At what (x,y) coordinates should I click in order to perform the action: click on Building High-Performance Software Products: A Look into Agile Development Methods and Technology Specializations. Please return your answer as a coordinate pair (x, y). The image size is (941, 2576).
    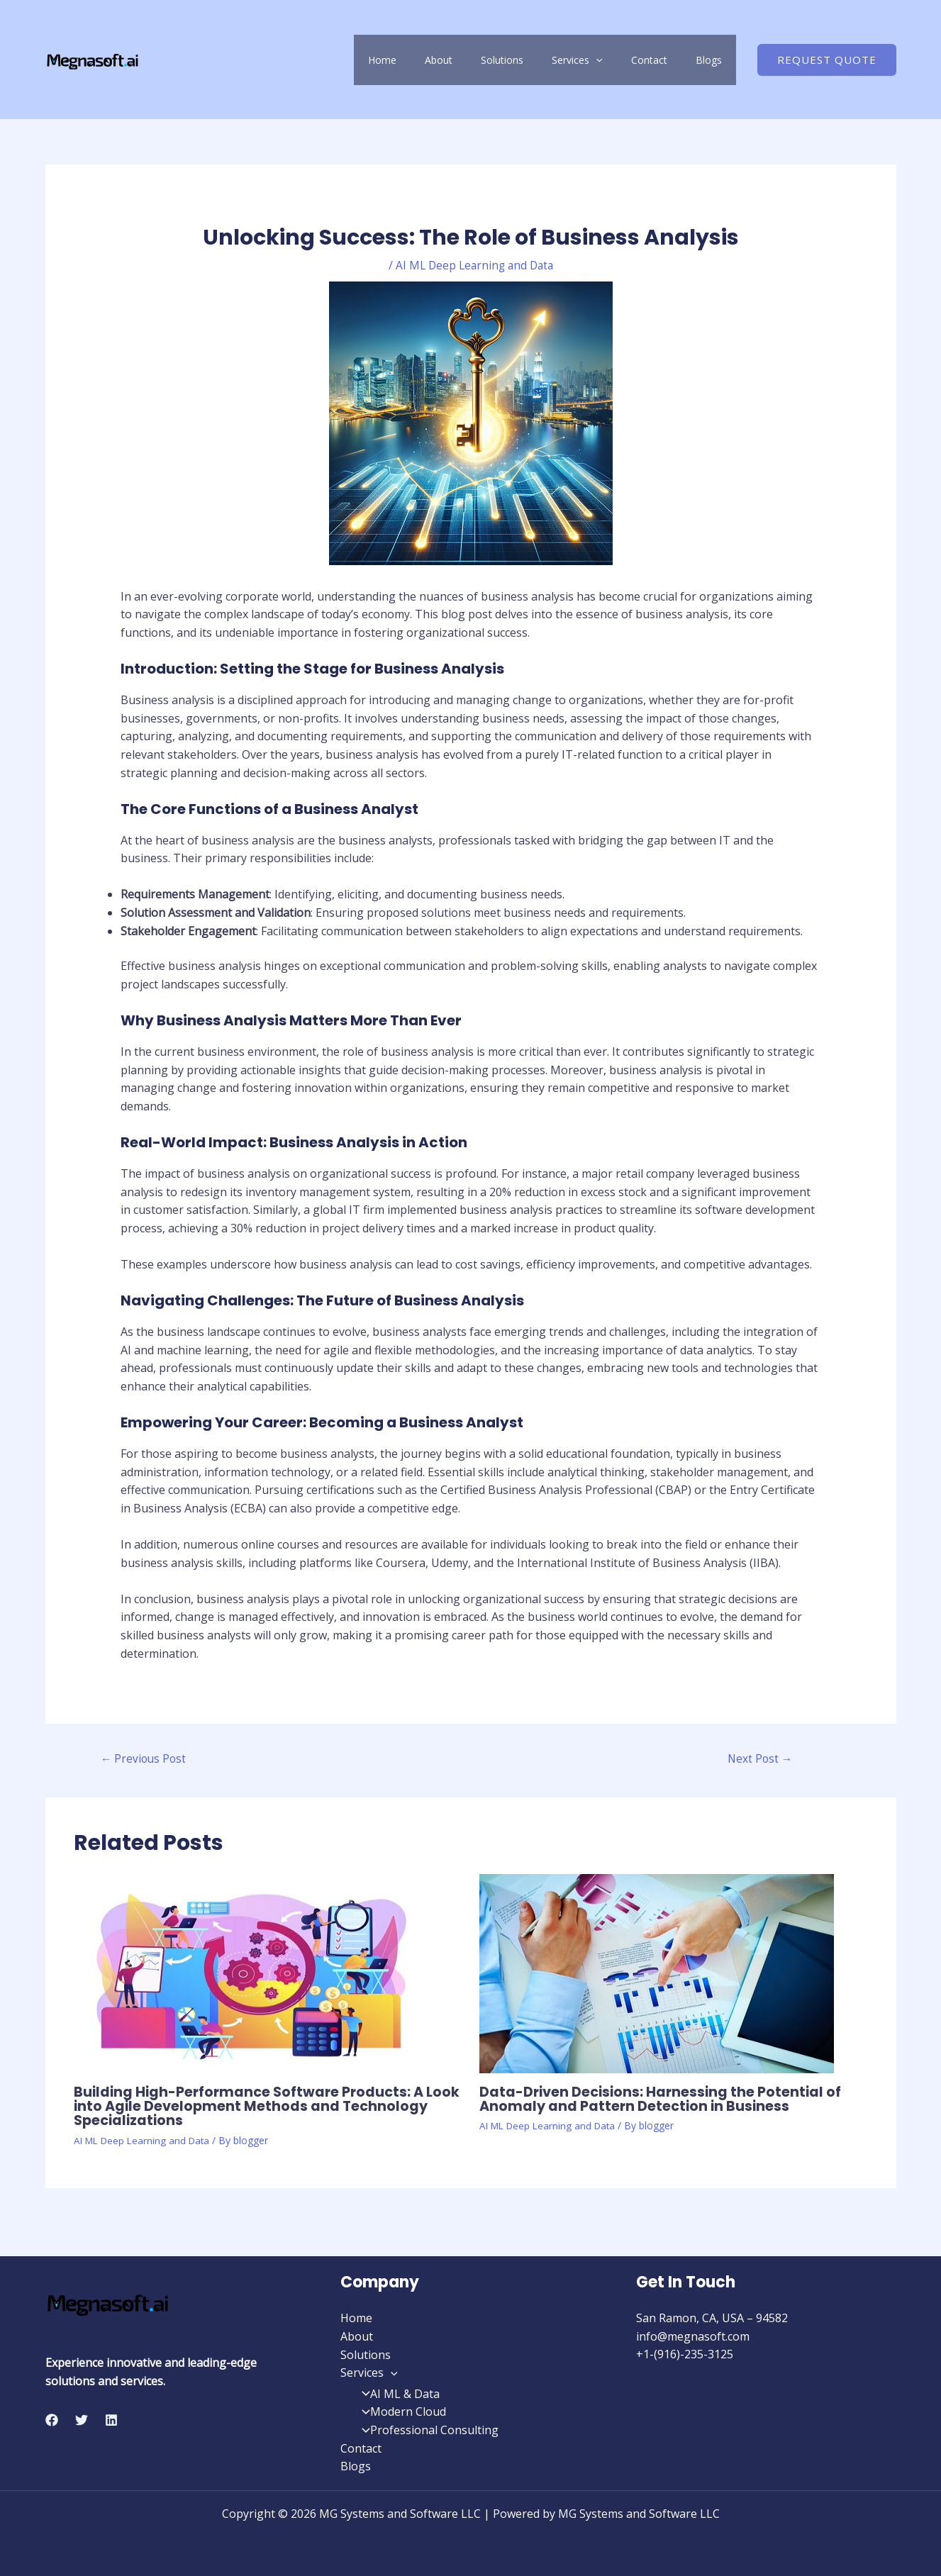
    Looking at the image, I should click on (253, 2106).